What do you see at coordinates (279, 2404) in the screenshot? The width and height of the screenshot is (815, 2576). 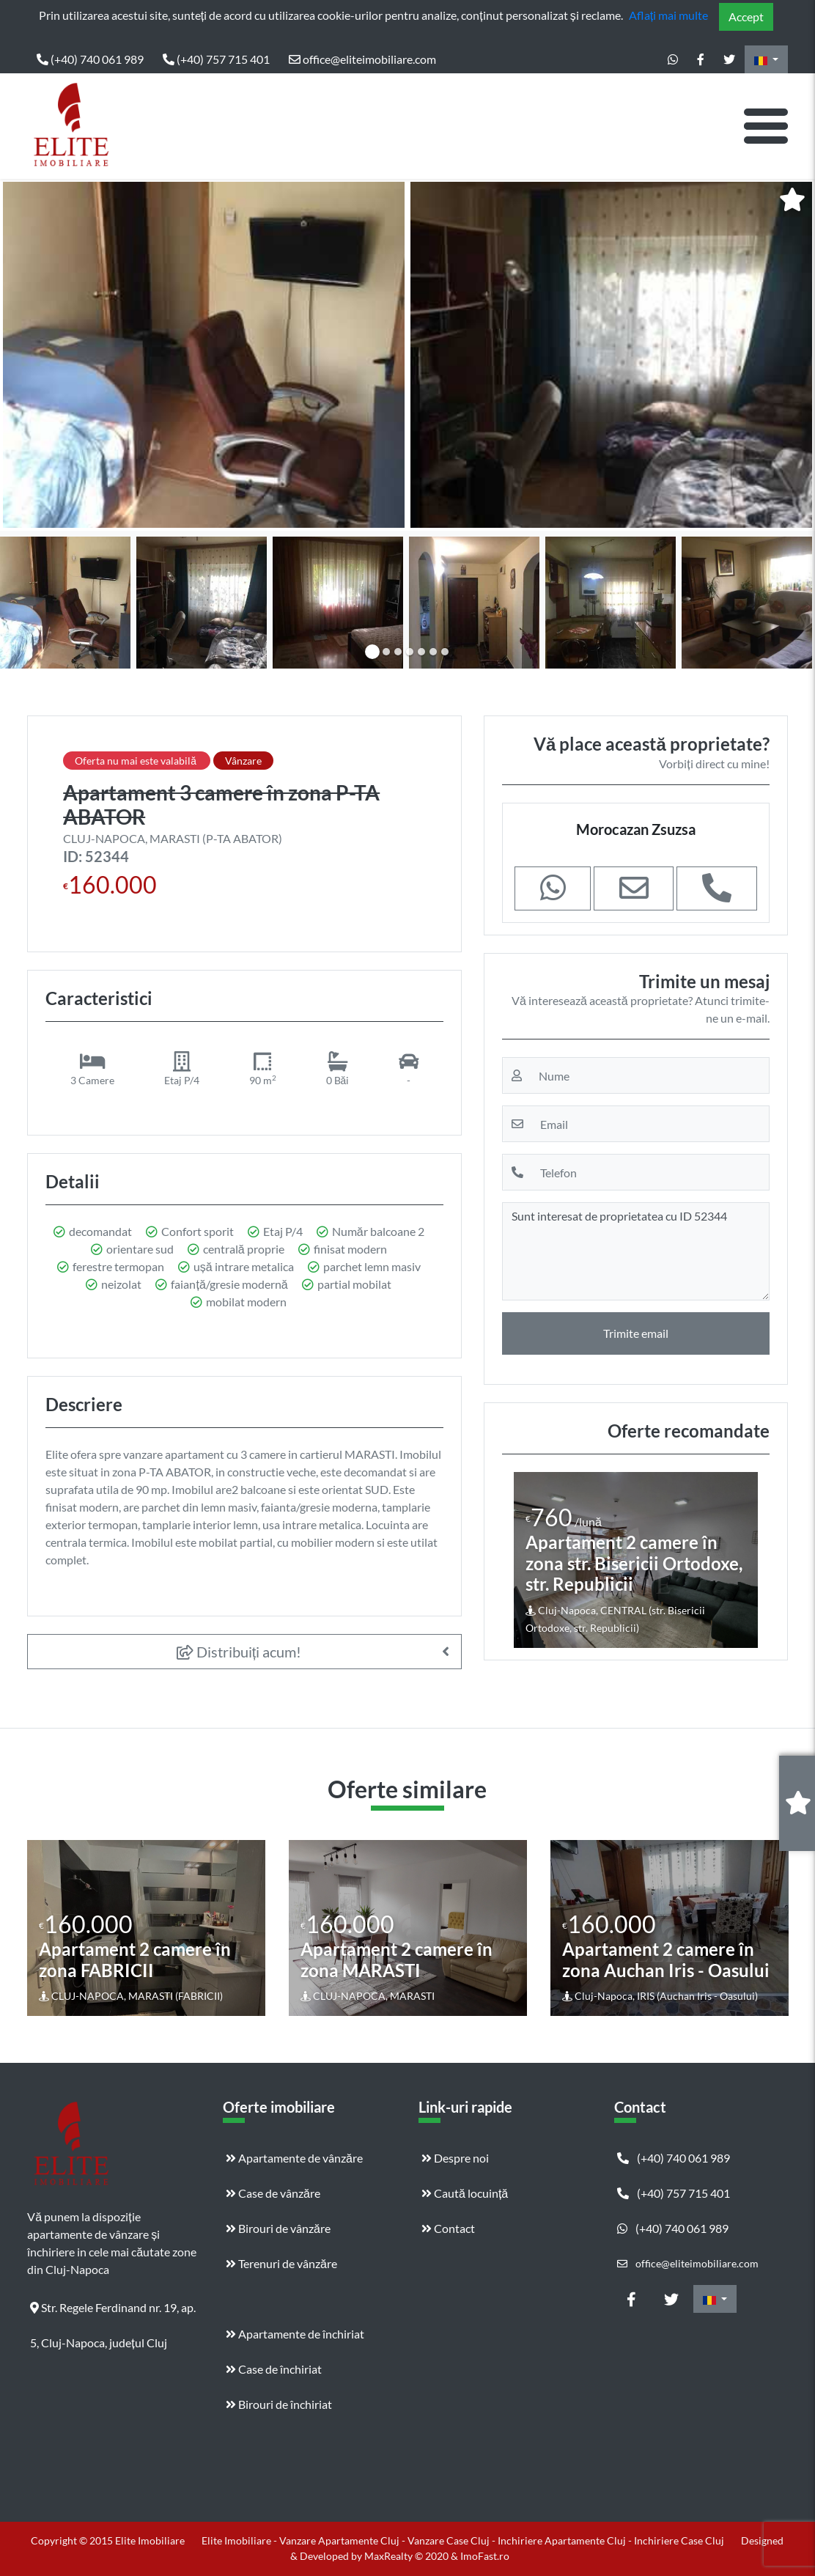 I see `Birouri de închiriat` at bounding box center [279, 2404].